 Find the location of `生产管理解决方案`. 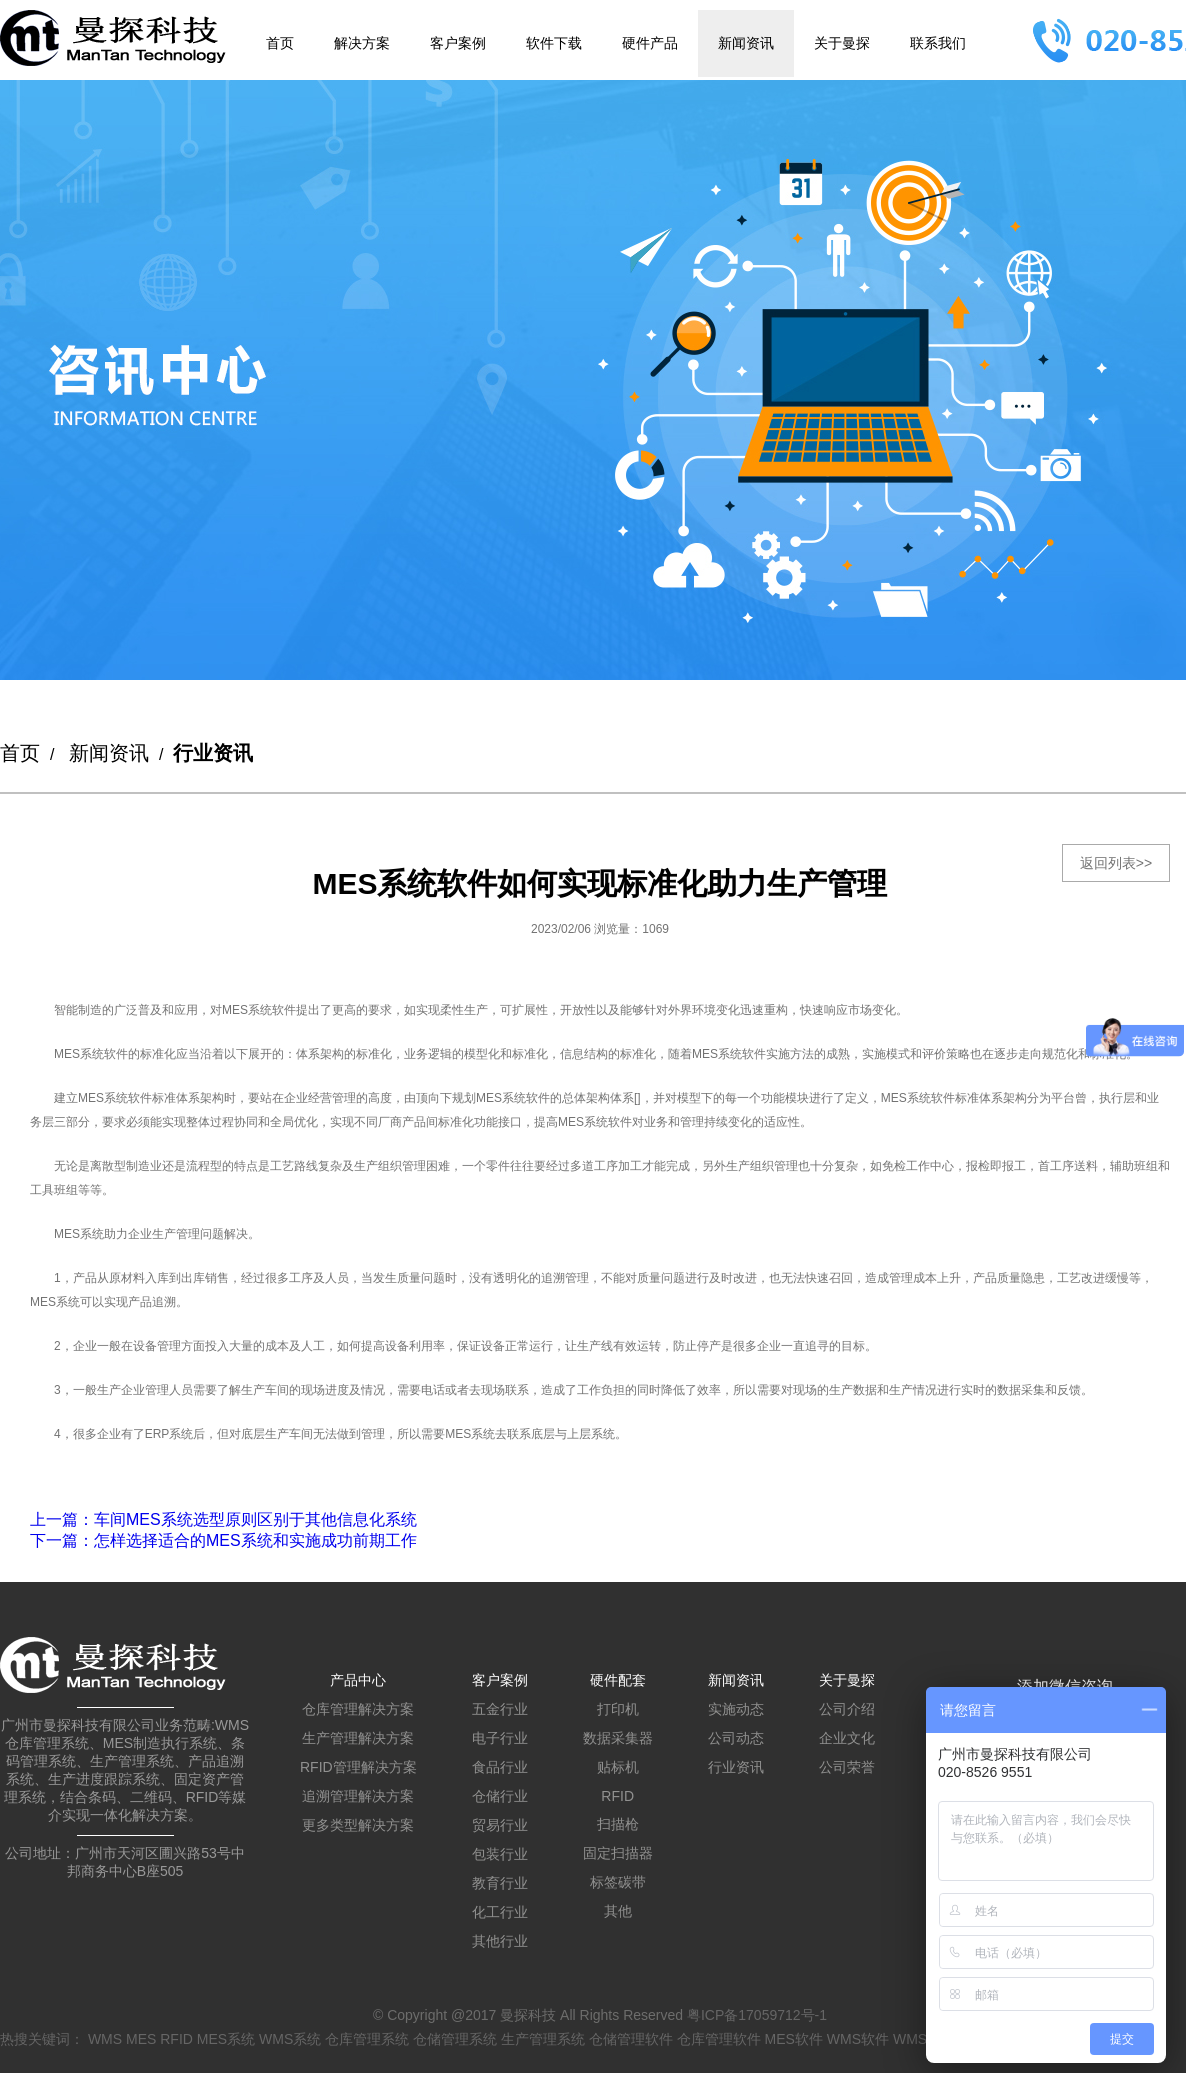

生产管理解决方案 is located at coordinates (358, 1738).